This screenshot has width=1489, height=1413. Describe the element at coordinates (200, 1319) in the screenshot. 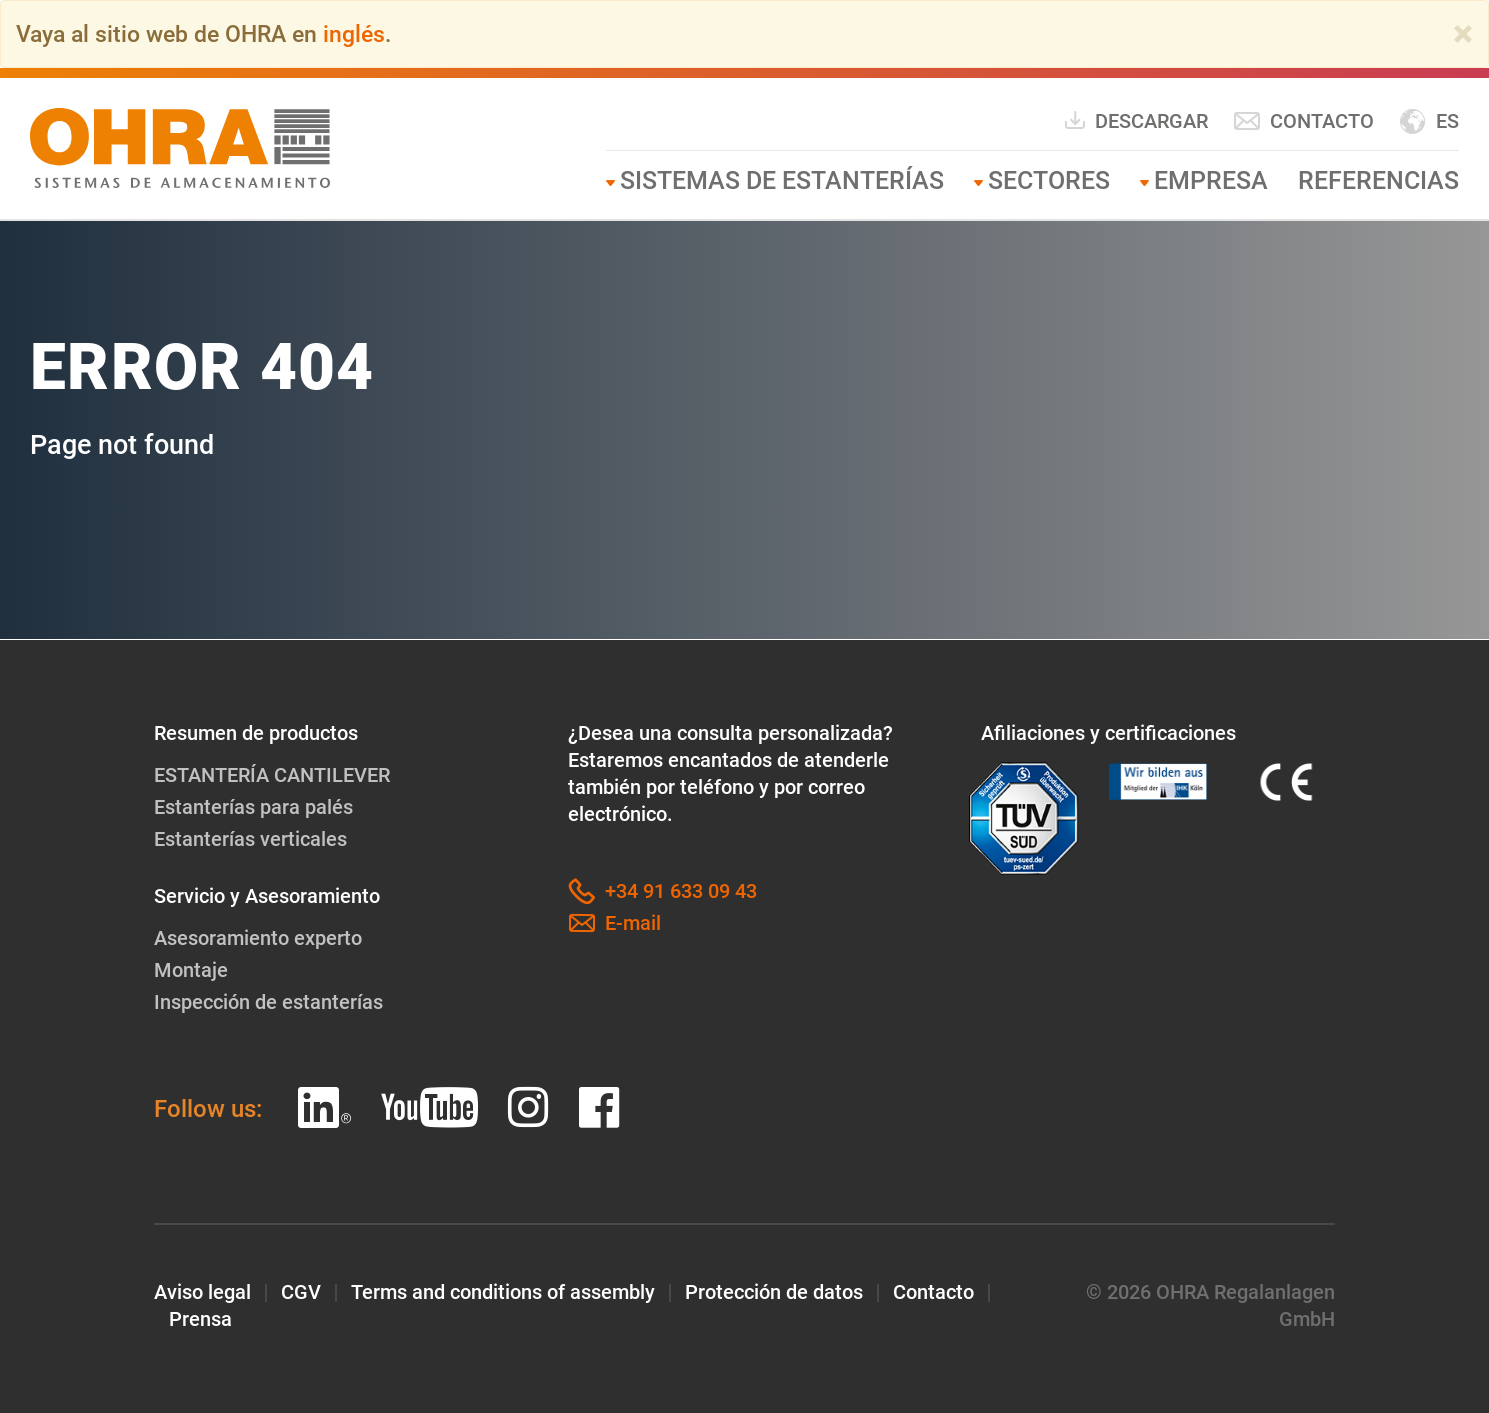

I see `Prensa` at that location.